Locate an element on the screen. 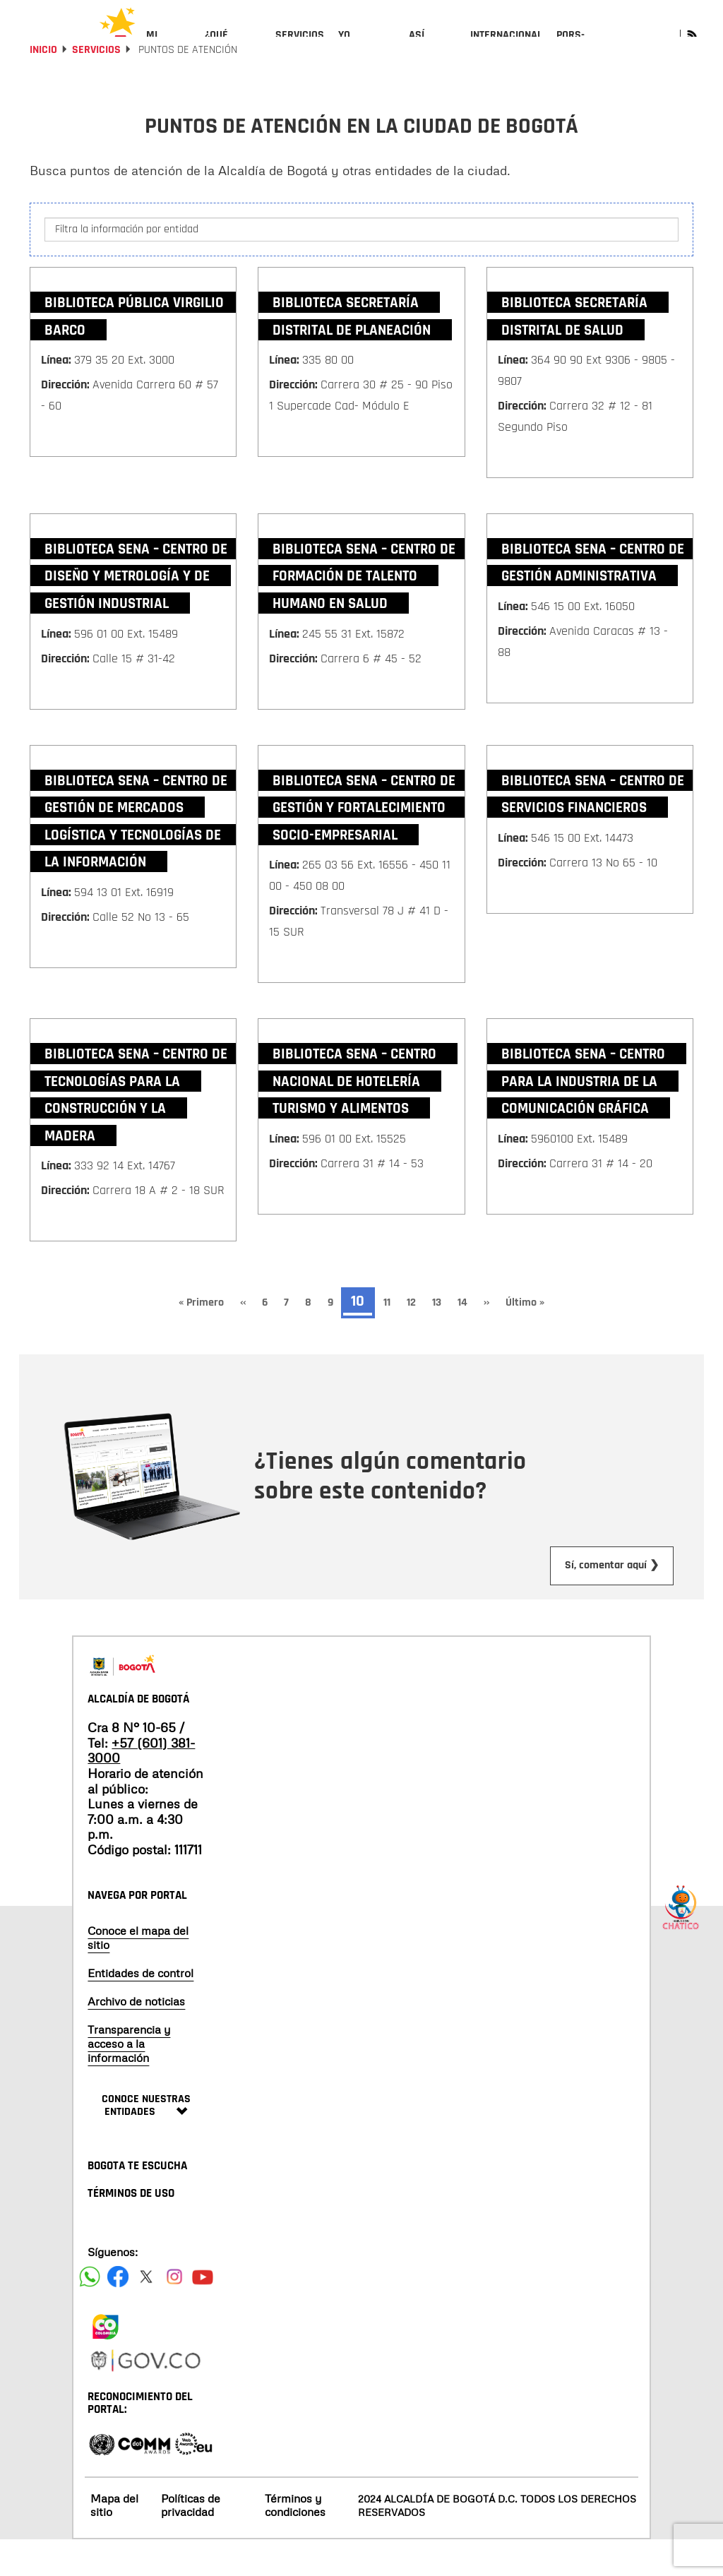 This screenshot has width=723, height=2576. Servicios is located at coordinates (96, 86).